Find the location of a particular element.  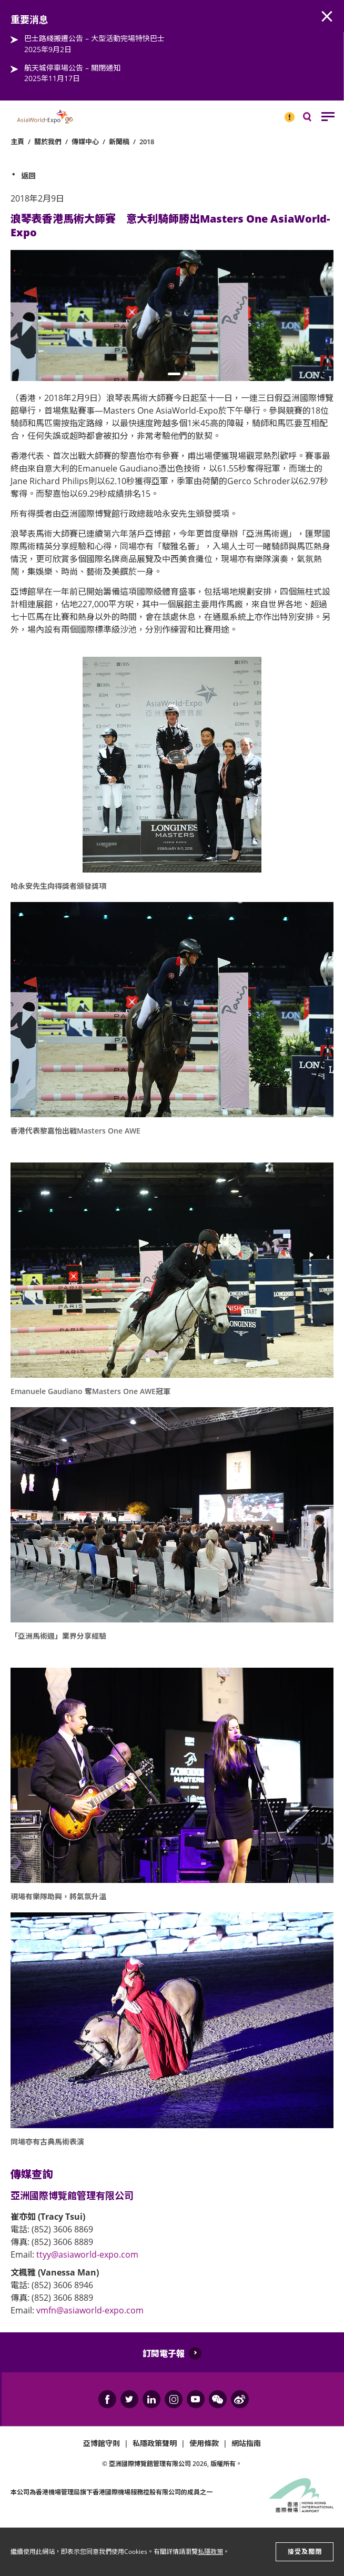

主頁 is located at coordinates (17, 141).